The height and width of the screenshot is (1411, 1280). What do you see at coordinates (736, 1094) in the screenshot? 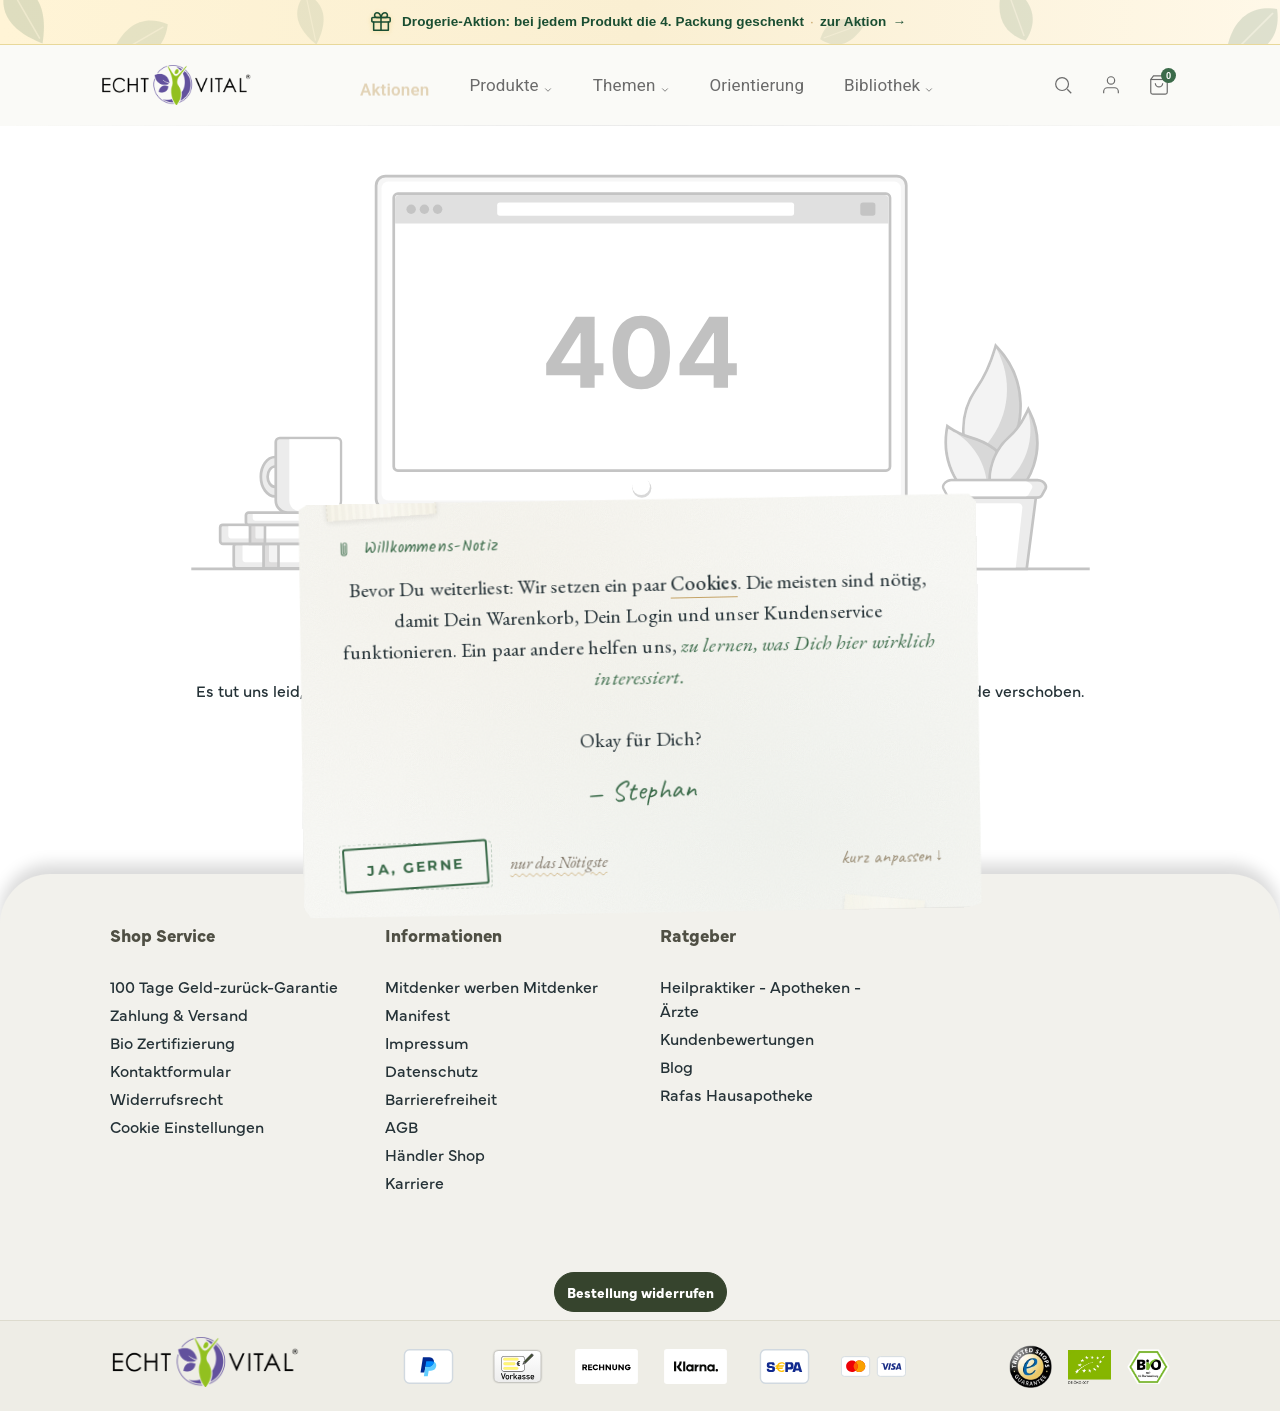
I see `Rafas Hausapotheke` at bounding box center [736, 1094].